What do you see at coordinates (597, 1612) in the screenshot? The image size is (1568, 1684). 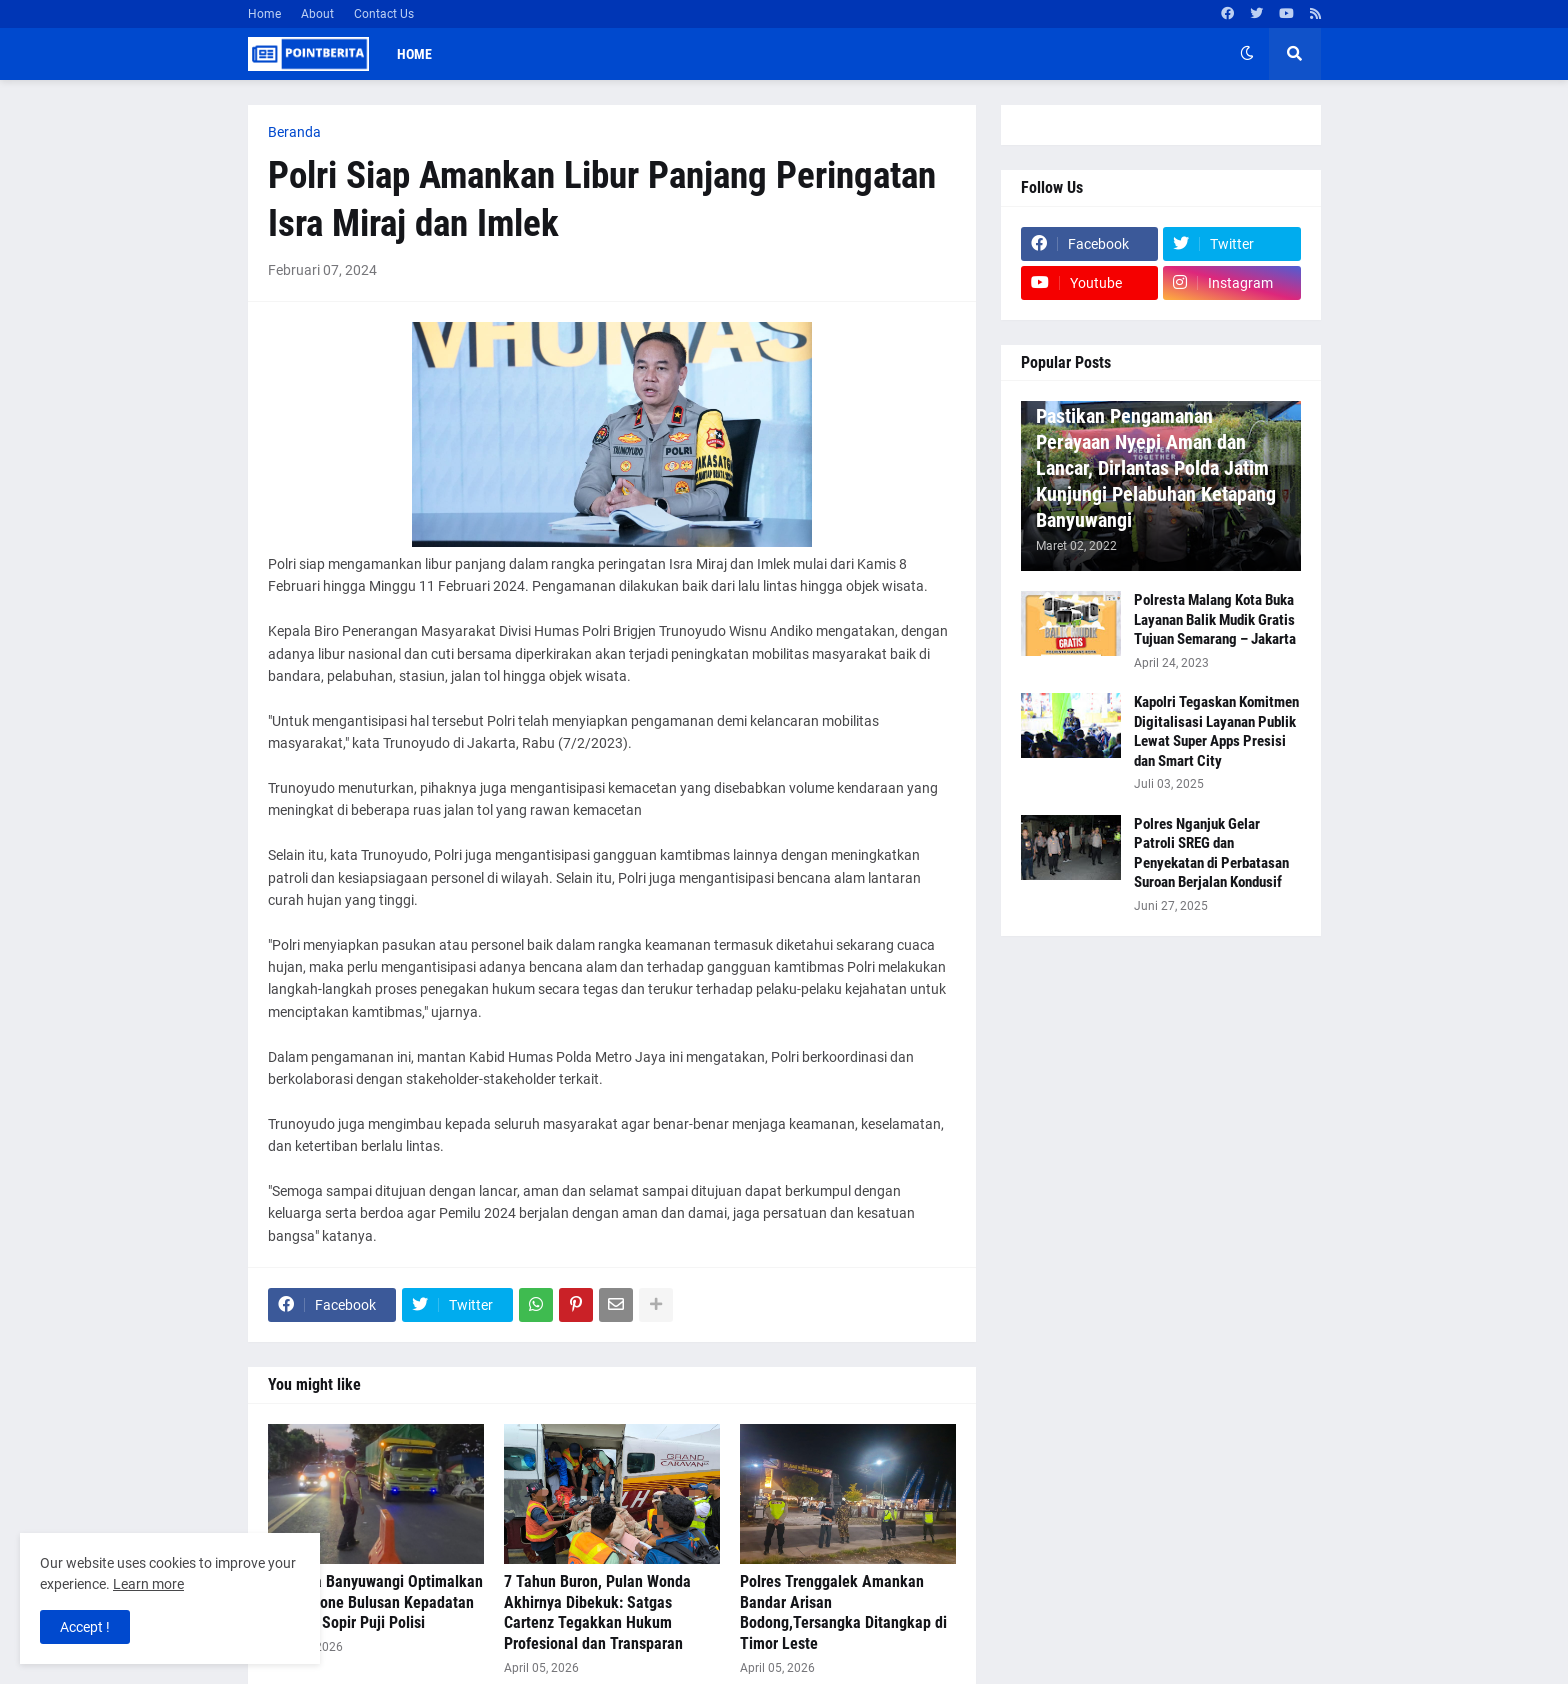 I see `7 Tahun Buron, Pulan Wonda Akhirnya Dibekuk: Satgas Cartenz Tegakkan Hukum Profesional dan Transparan` at bounding box center [597, 1612].